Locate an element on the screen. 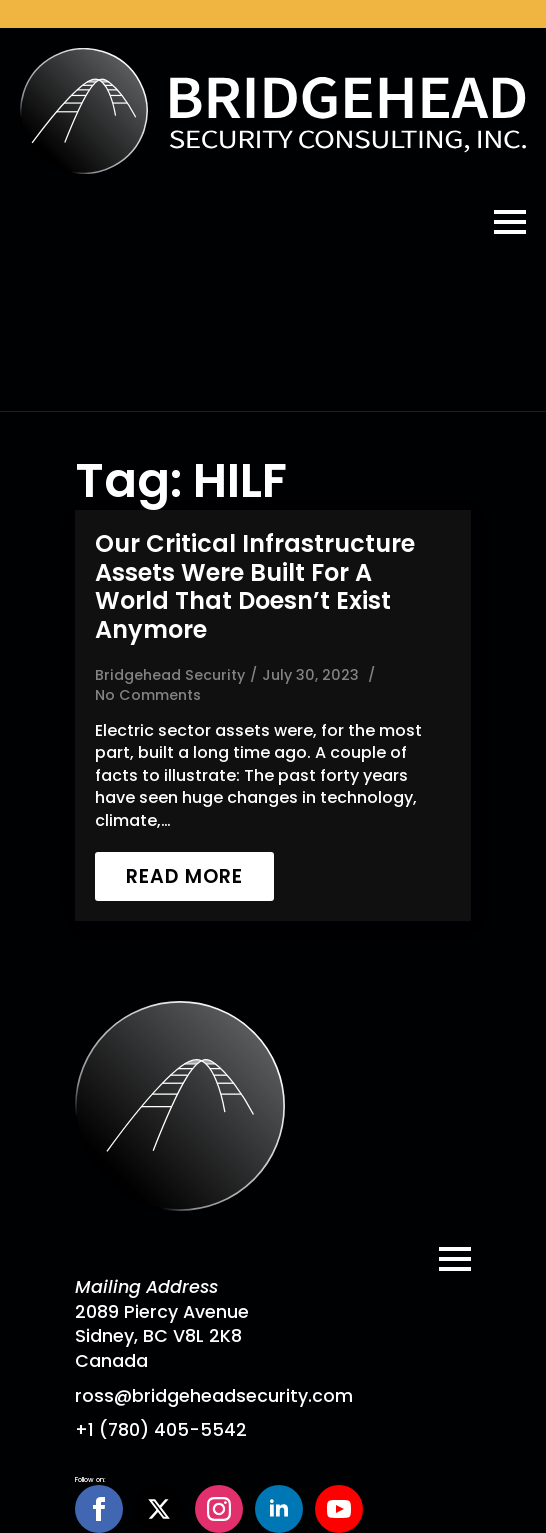 Image resolution: width=546 pixels, height=1533 pixels. [Open Menu] is located at coordinates (510, 222).